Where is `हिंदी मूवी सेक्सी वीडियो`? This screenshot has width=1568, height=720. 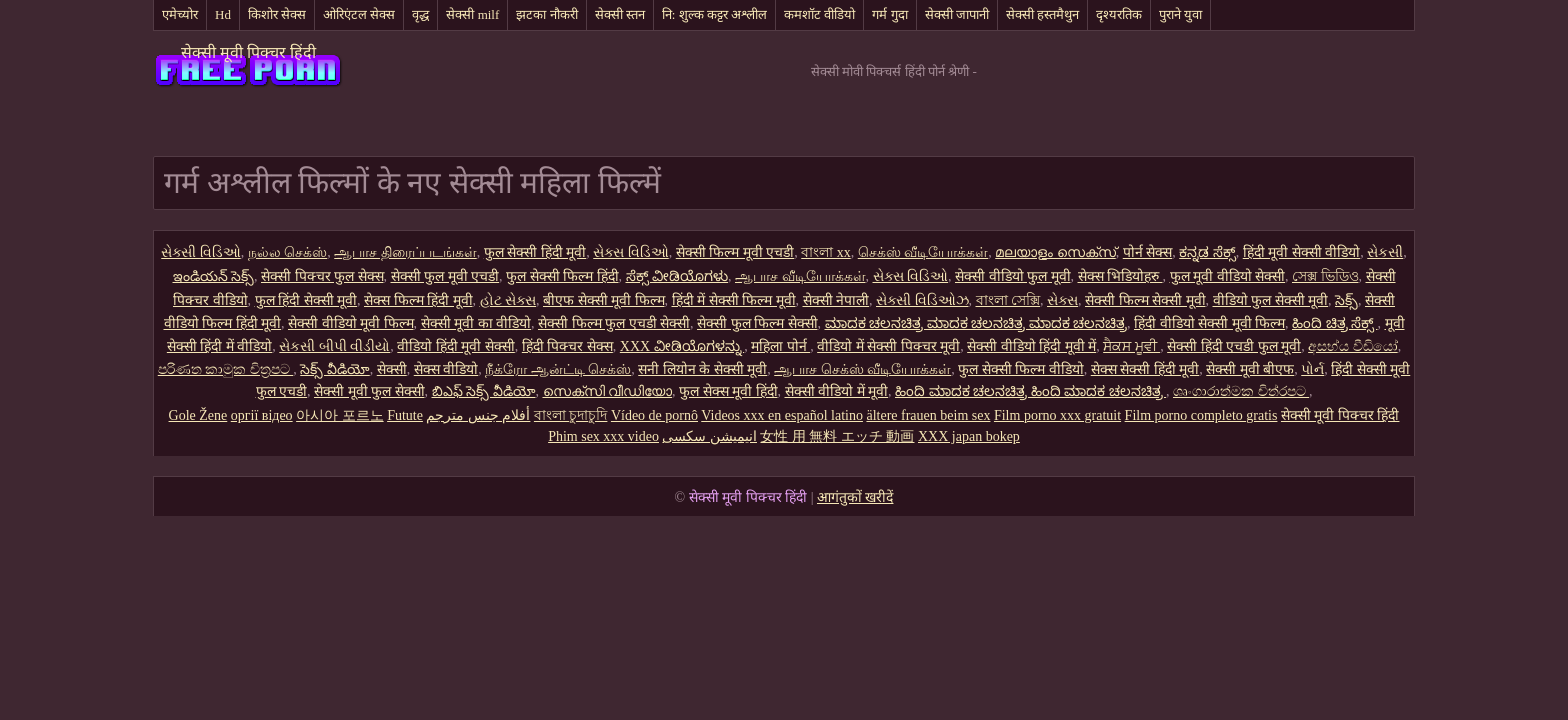
हिंदी मूवी सेक्सी वीडियो is located at coordinates (1302, 252).